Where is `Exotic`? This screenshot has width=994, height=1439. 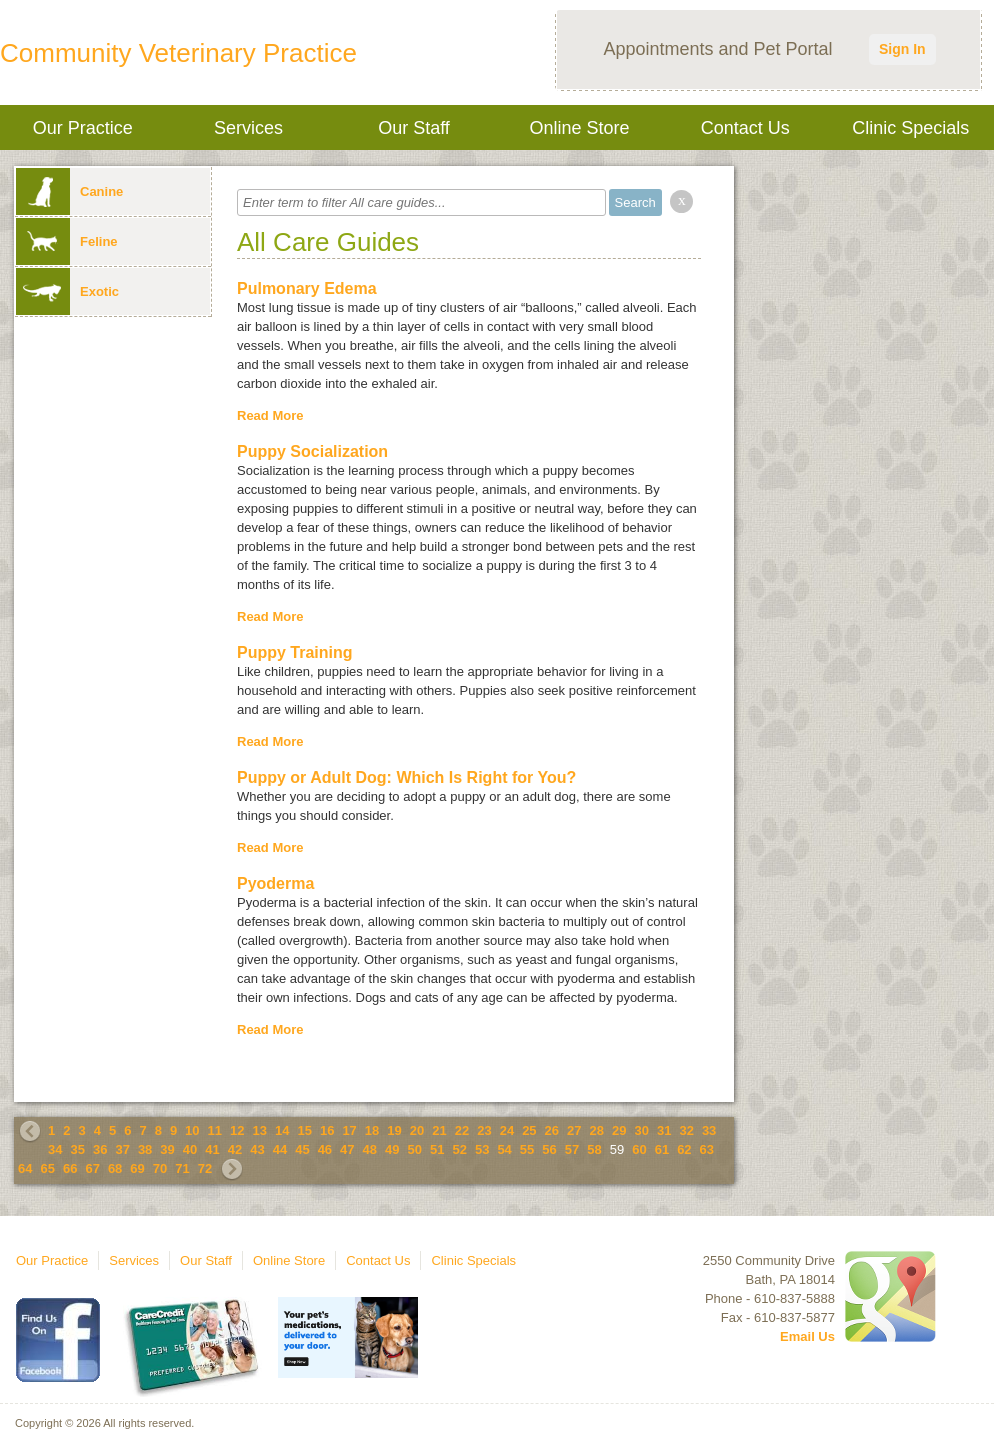
Exotic is located at coordinates (67, 291).